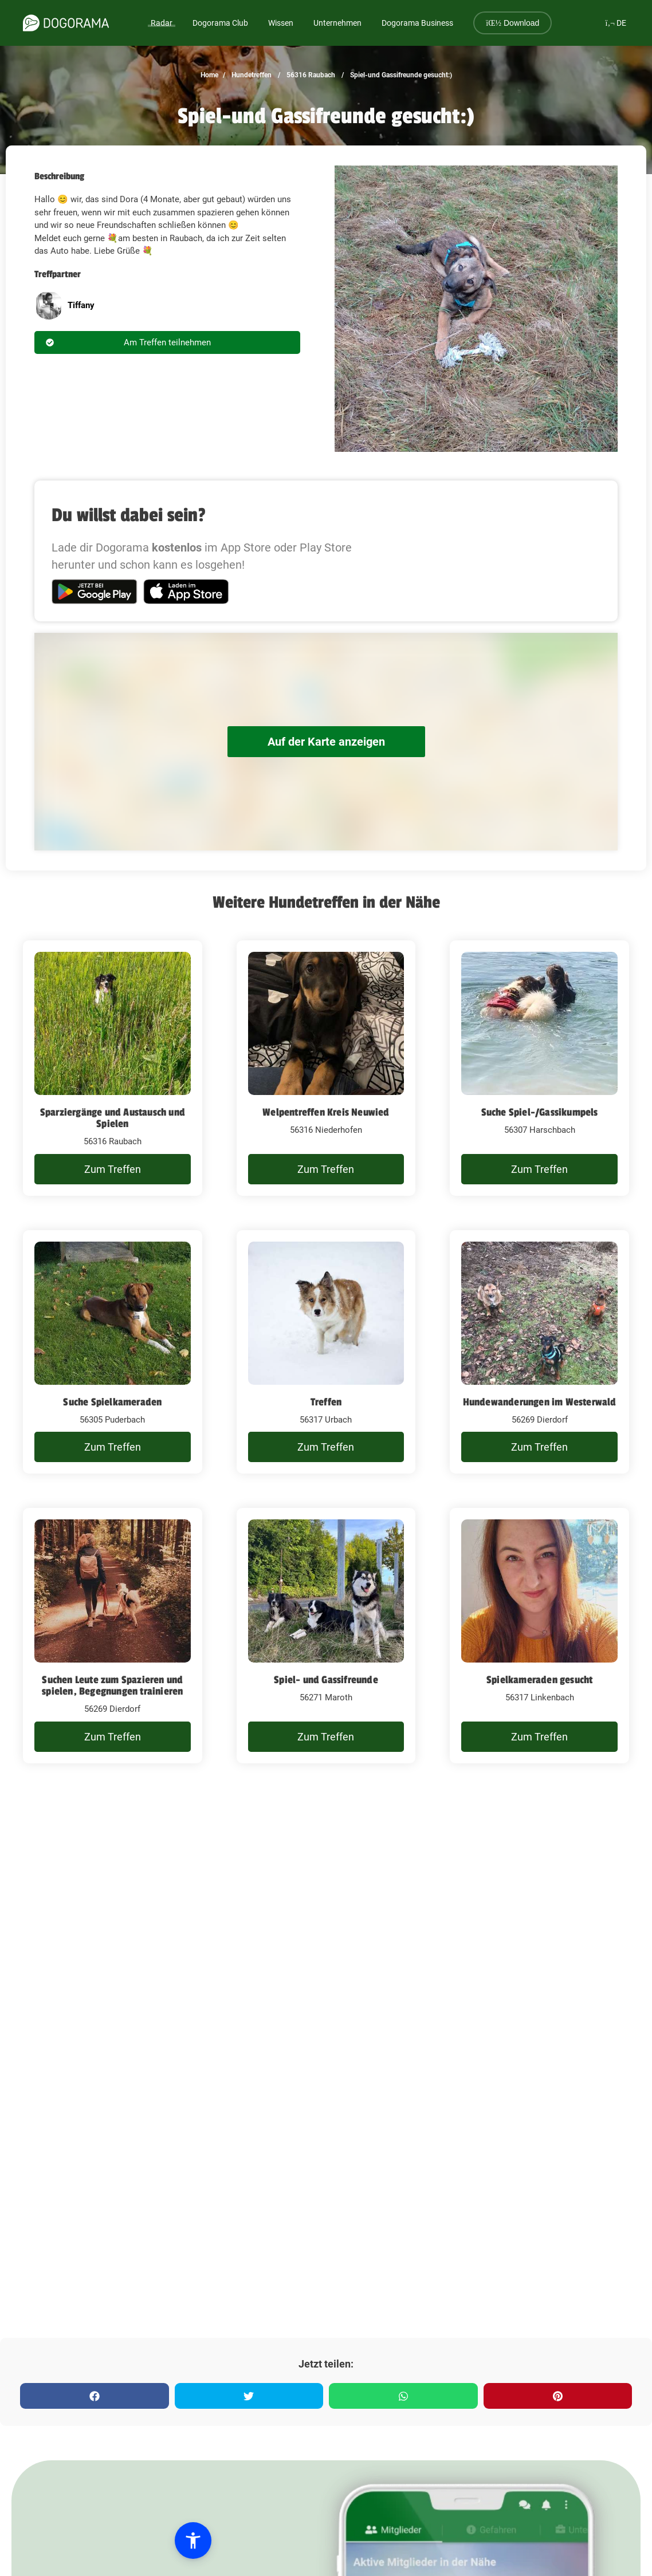 The image size is (652, 2576). Describe the element at coordinates (112, 1402) in the screenshot. I see `Suche Spielkameraden` at that location.